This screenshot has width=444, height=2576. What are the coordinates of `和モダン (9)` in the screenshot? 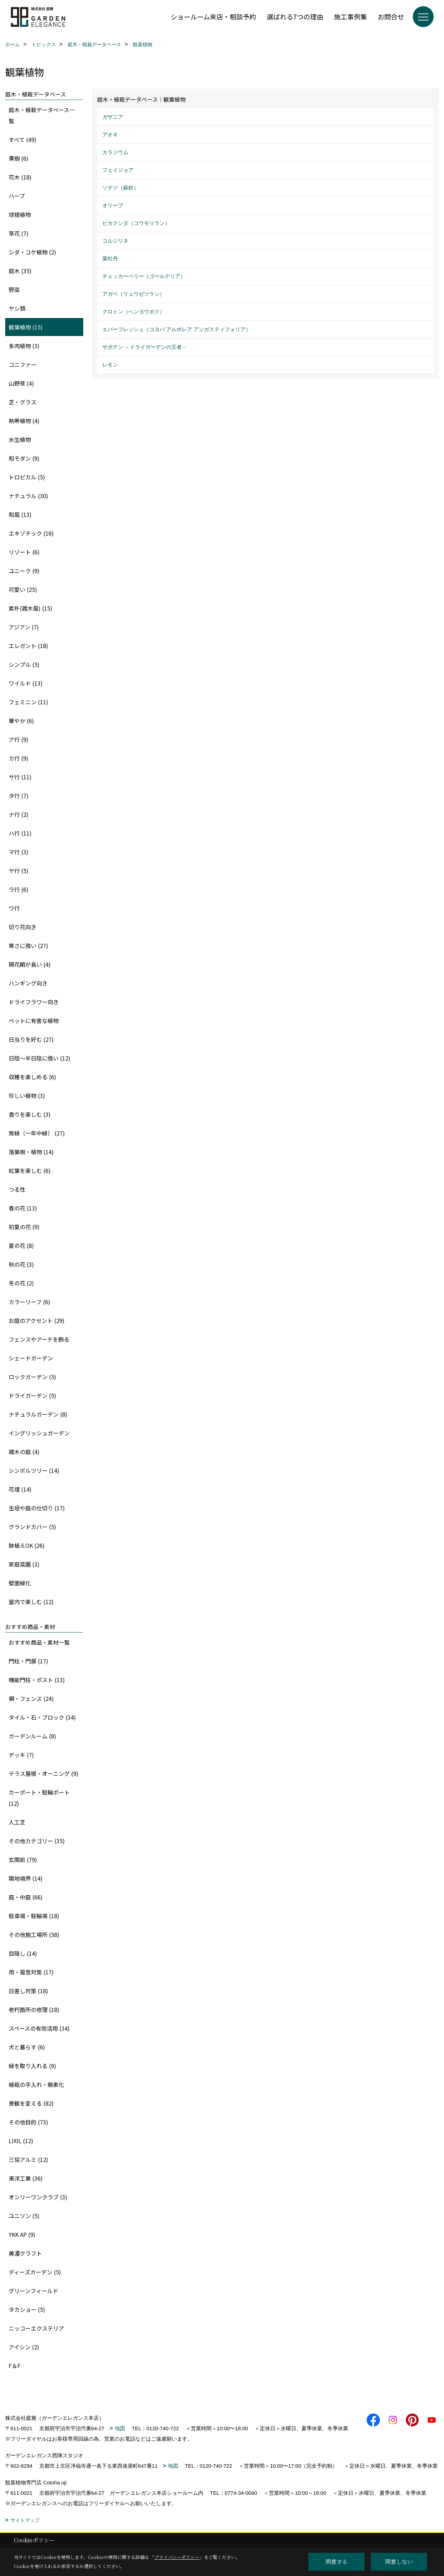 It's located at (24, 458).